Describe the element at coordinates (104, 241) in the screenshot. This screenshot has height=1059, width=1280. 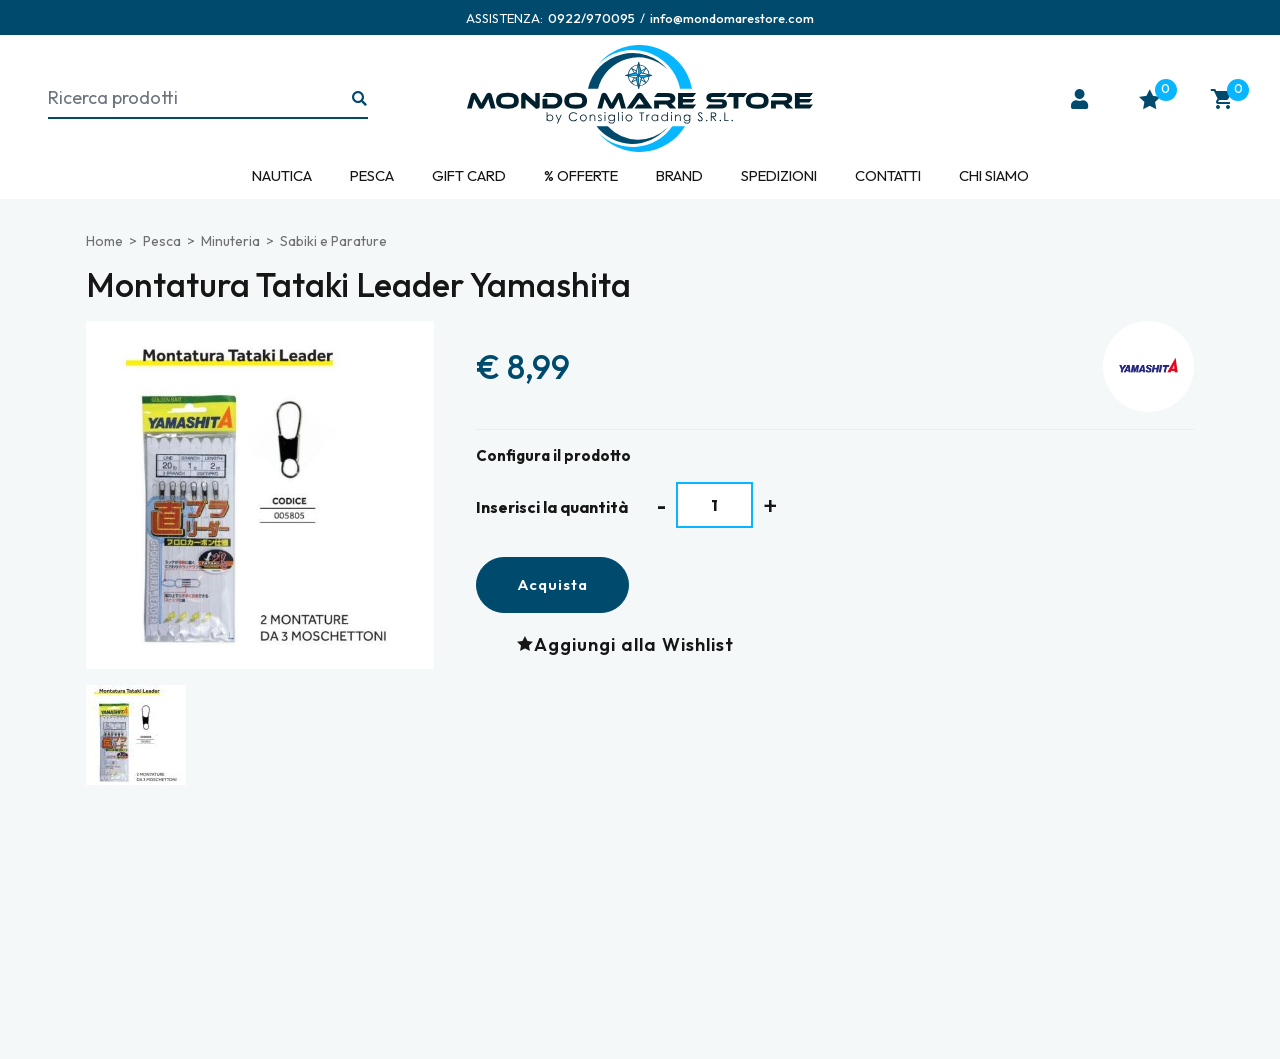
I see `Home` at that location.